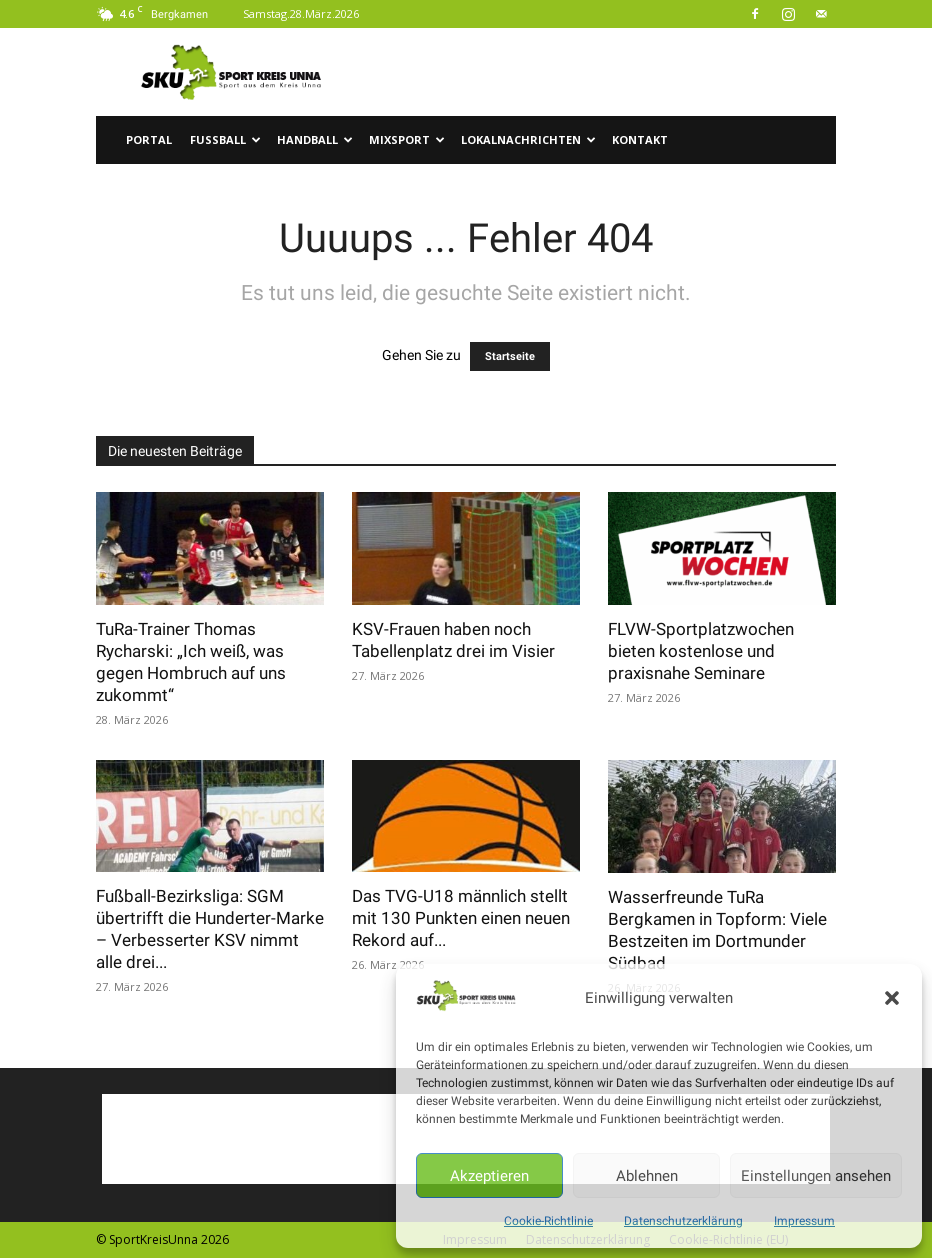 The image size is (932, 1258). Describe the element at coordinates (683, 1221) in the screenshot. I see `Datenschutzerklärung` at that location.